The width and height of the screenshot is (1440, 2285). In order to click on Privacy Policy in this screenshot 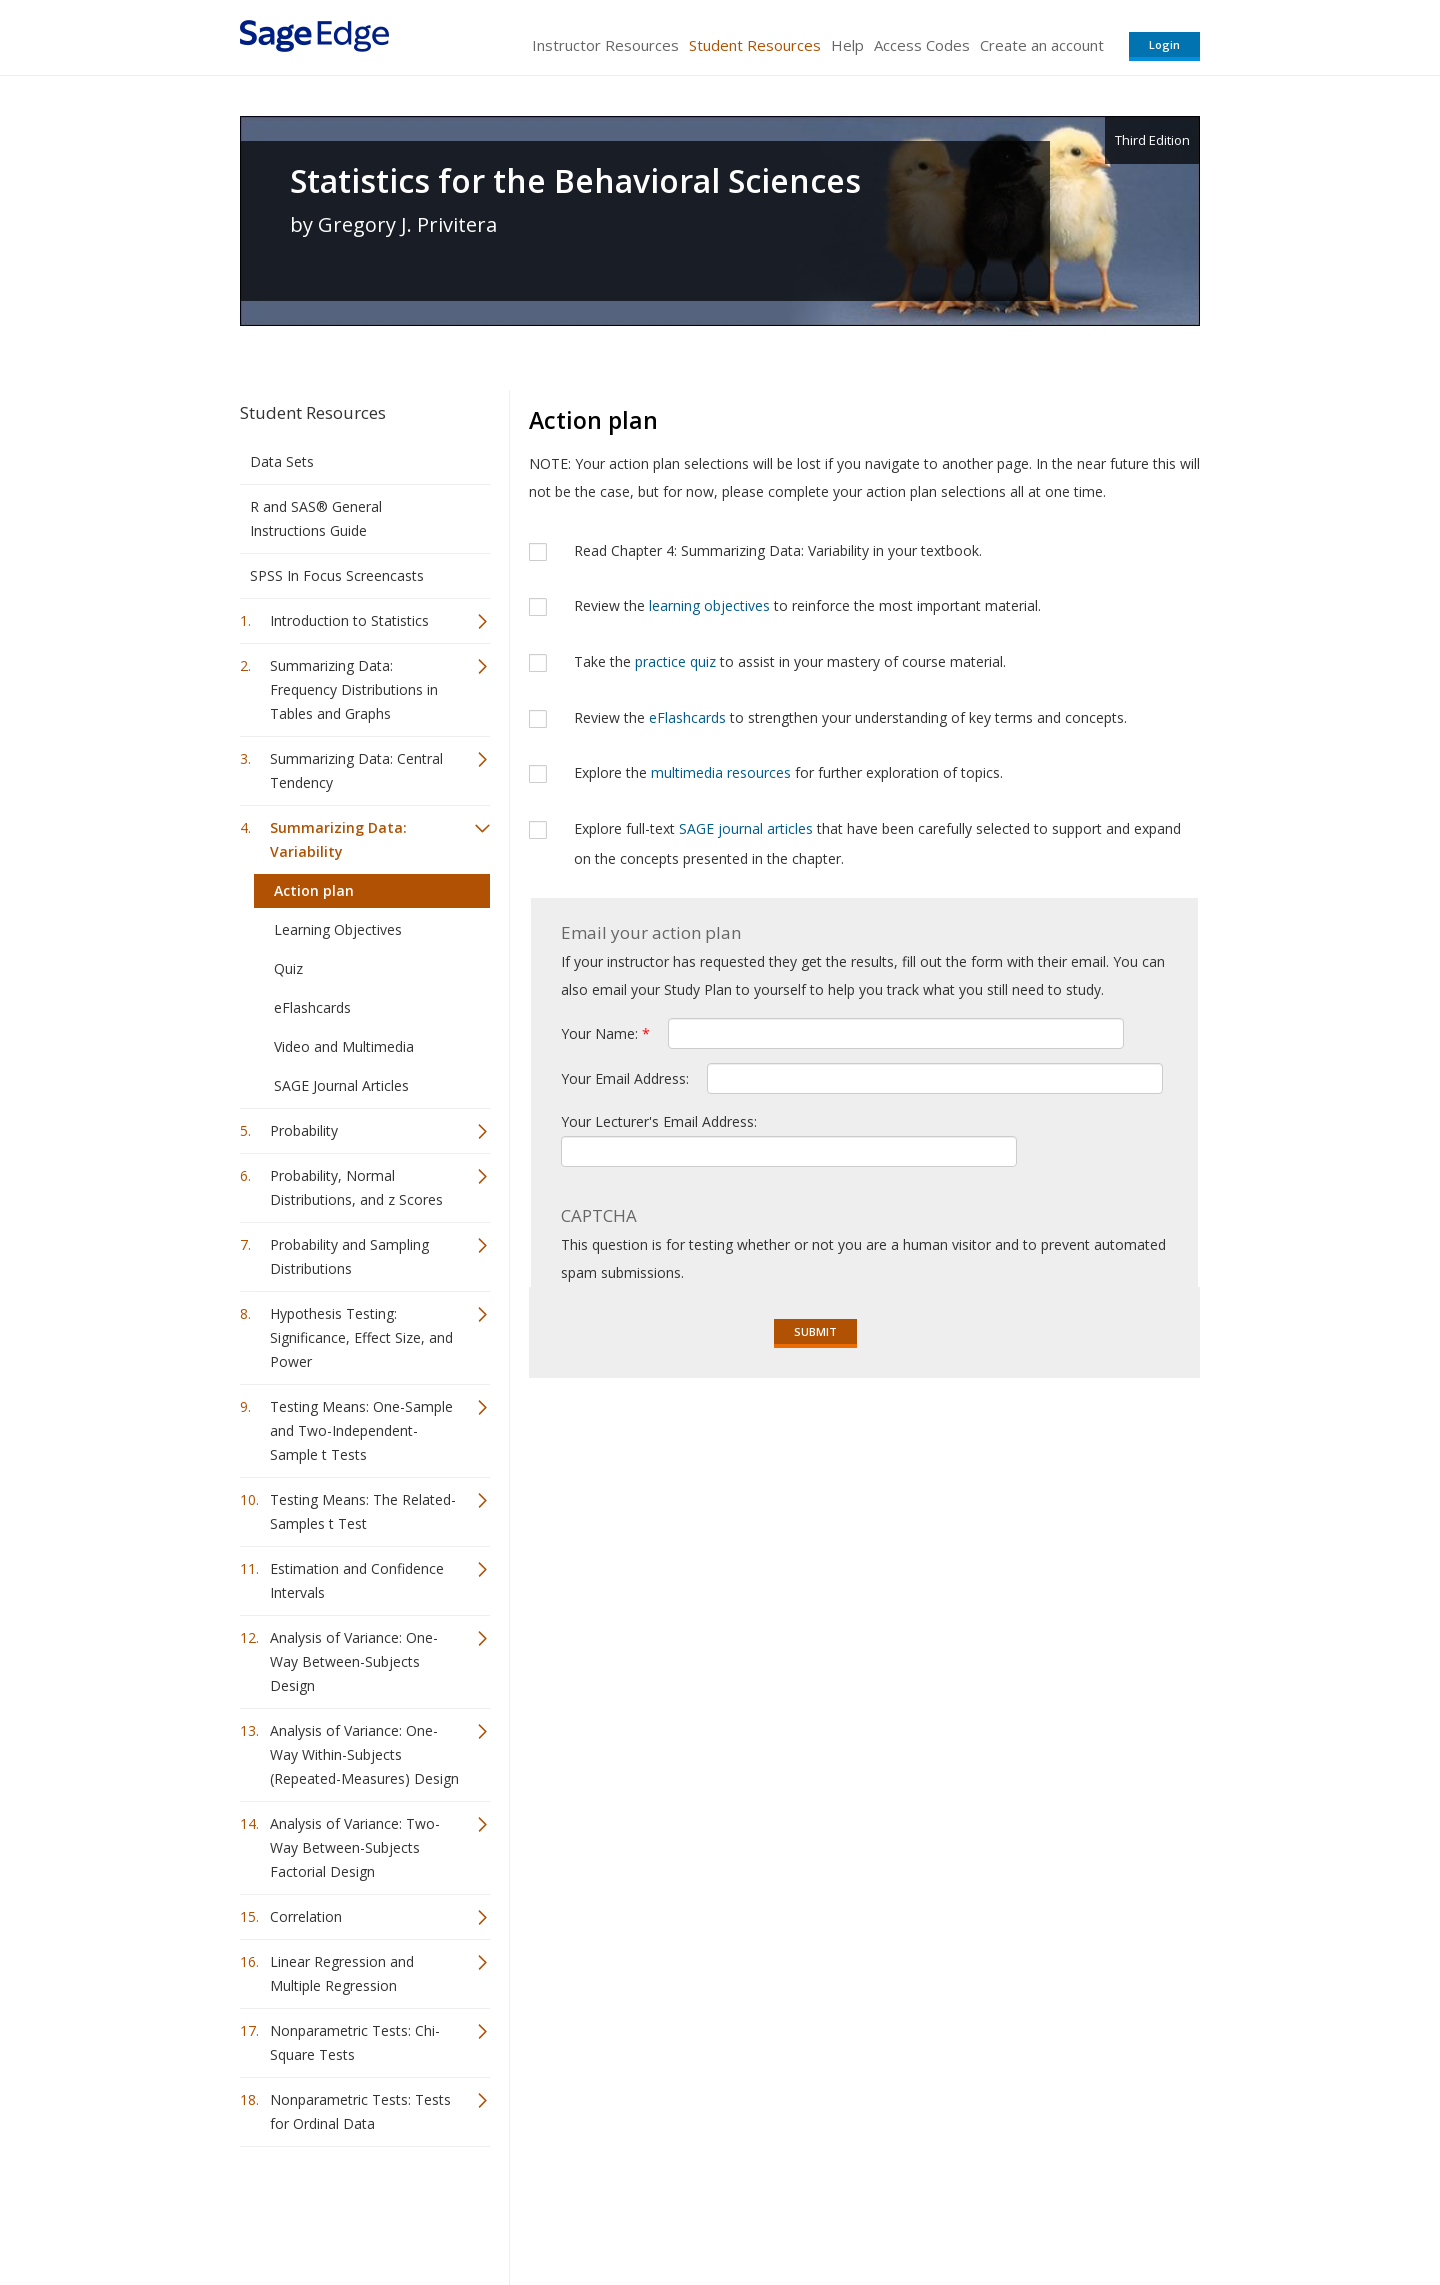, I will do `click(1068, 2210)`.